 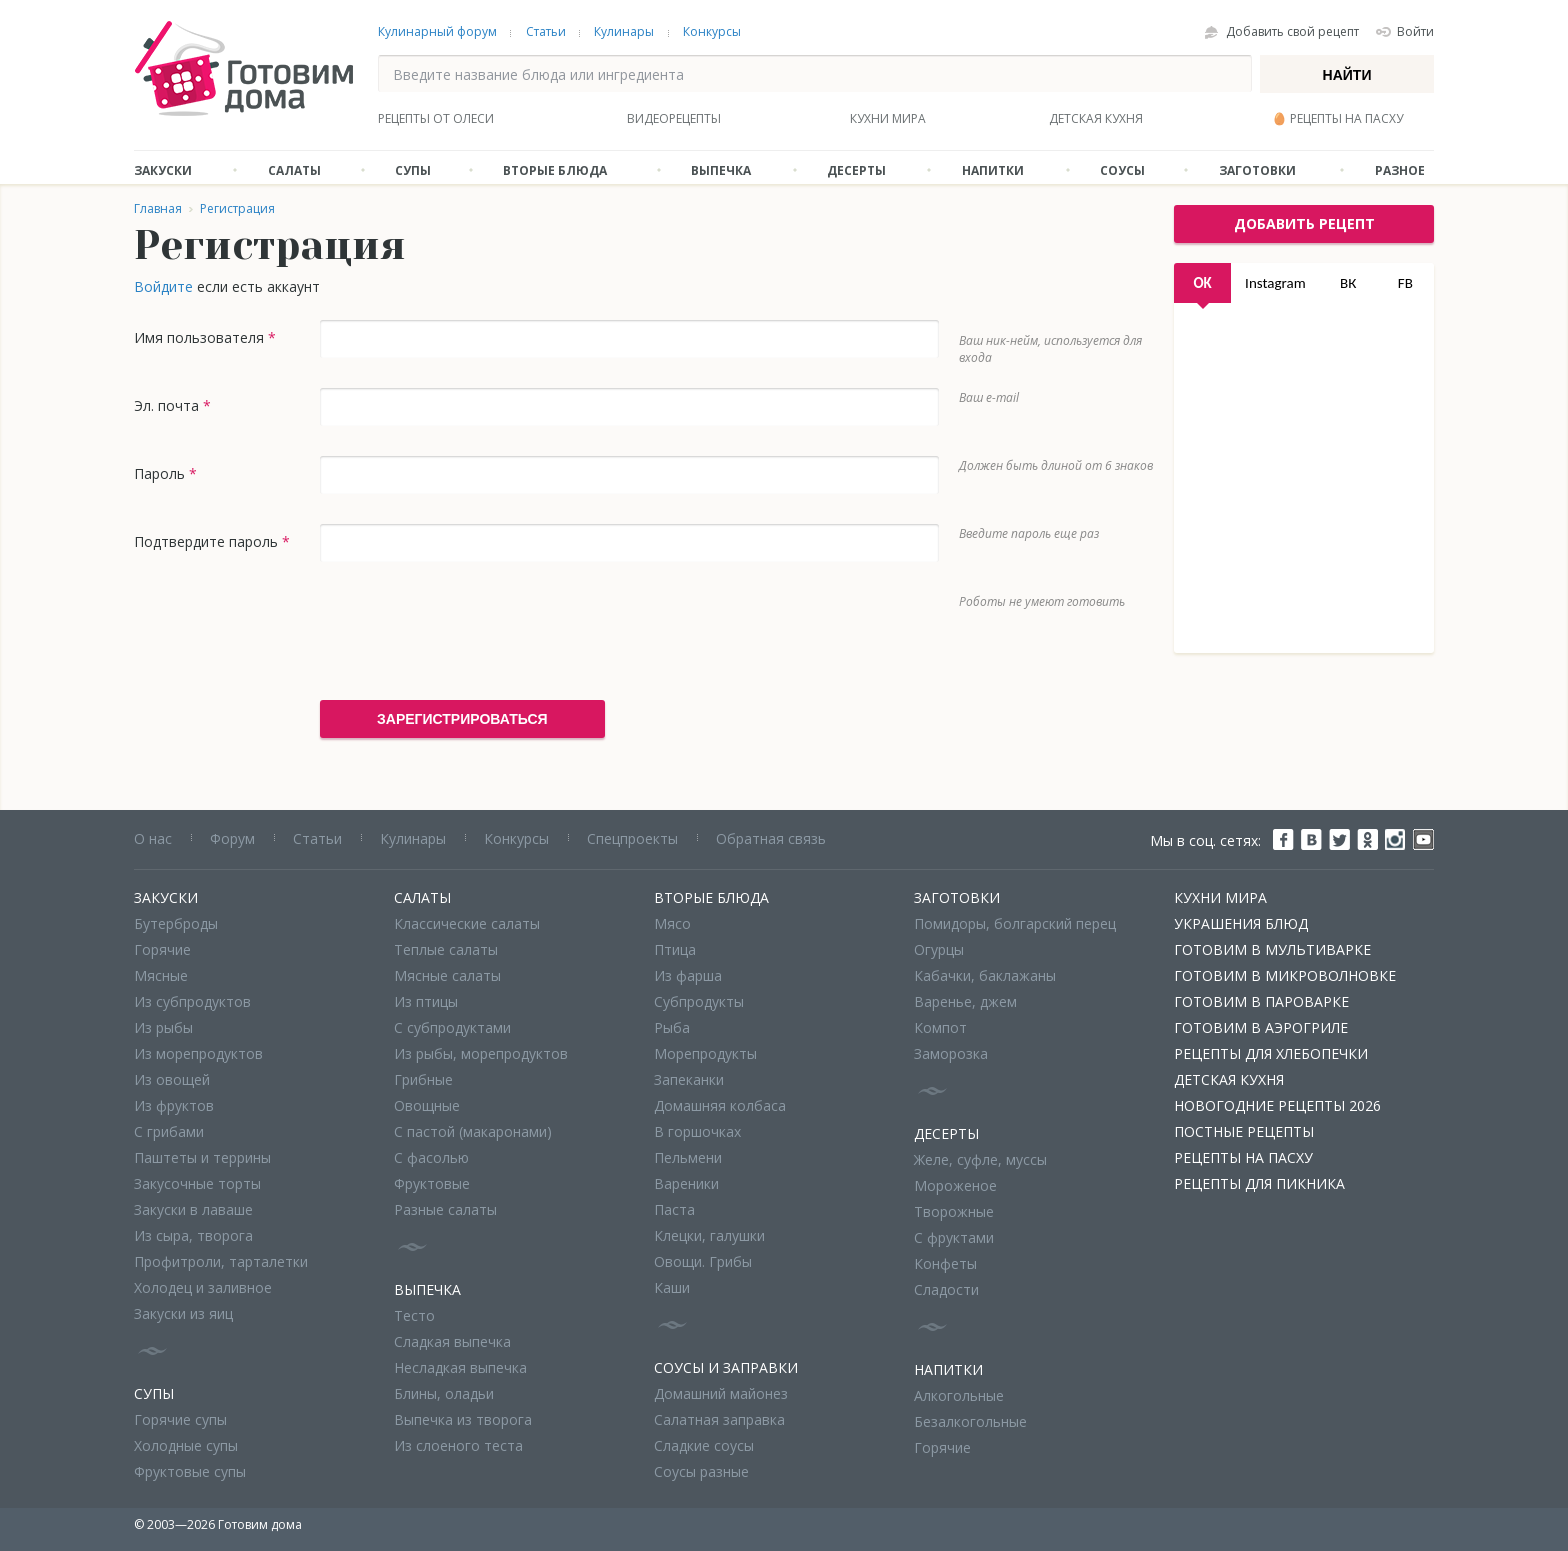 What do you see at coordinates (198, 1053) in the screenshot?
I see `Из морепродуктов` at bounding box center [198, 1053].